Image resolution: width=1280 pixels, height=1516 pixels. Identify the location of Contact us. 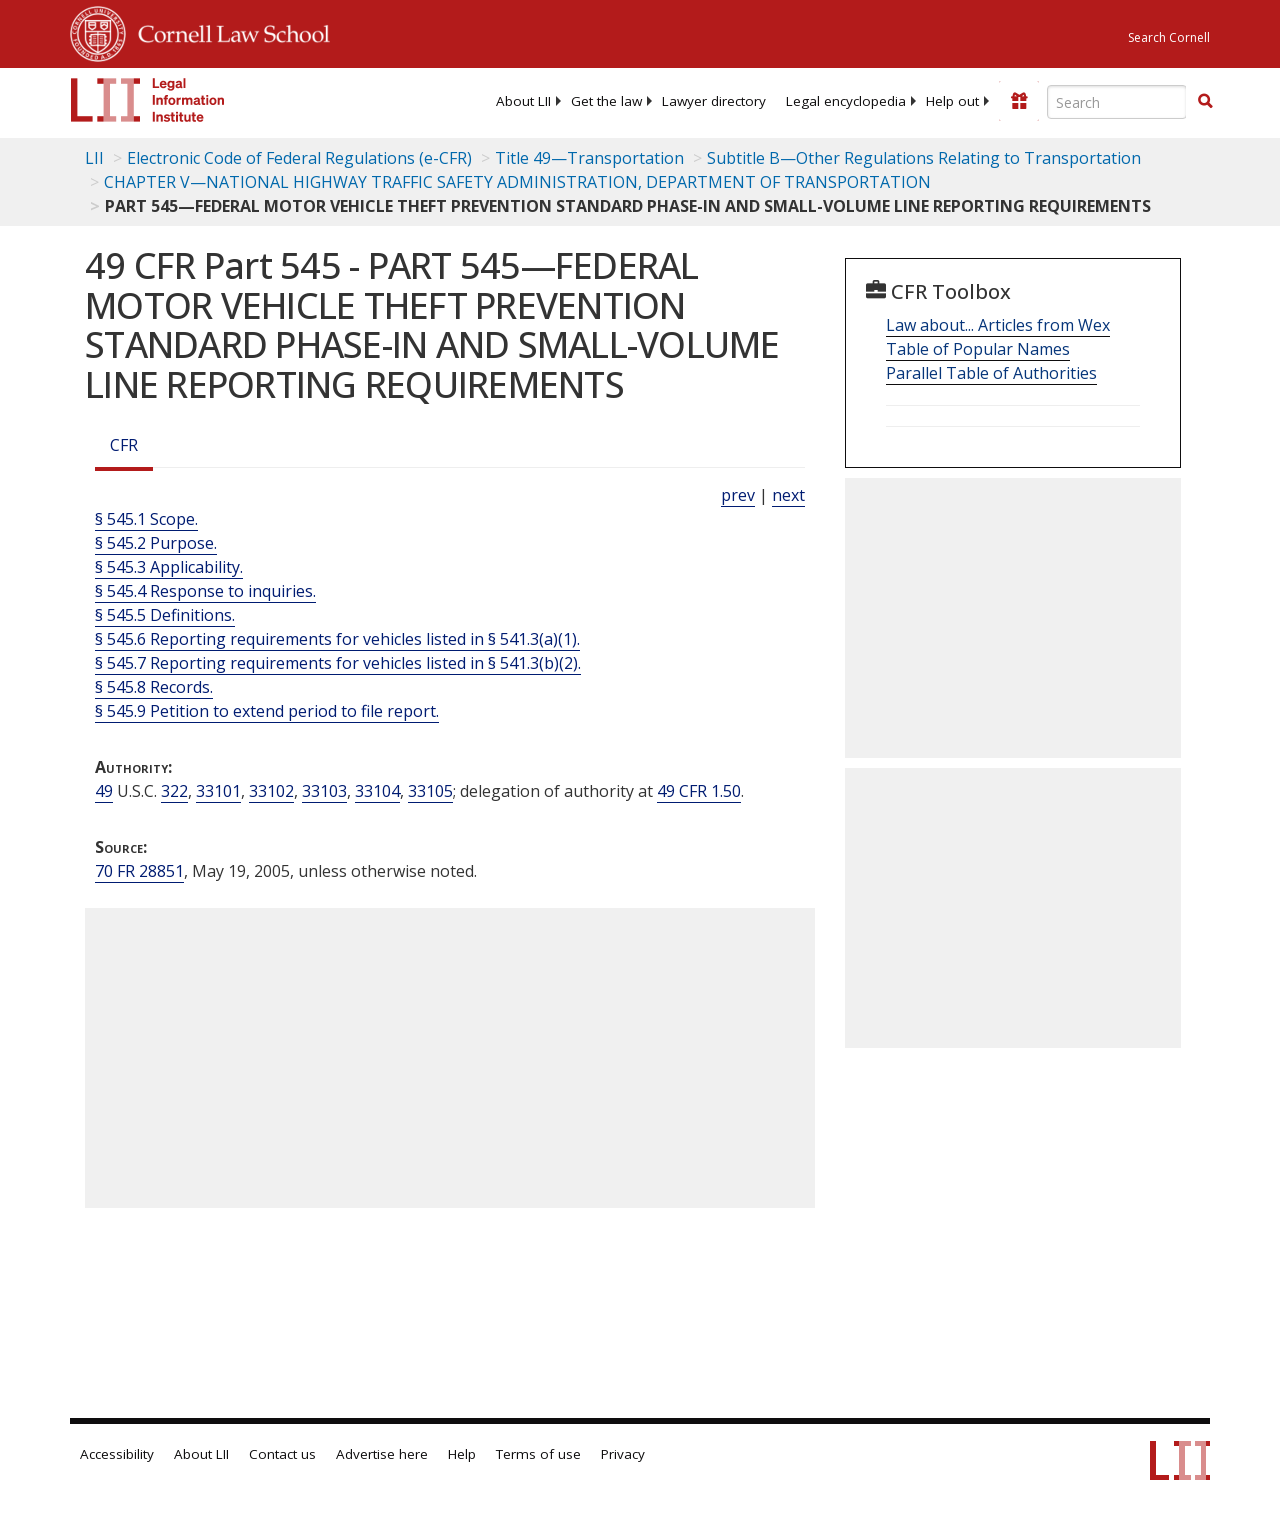
(282, 1454).